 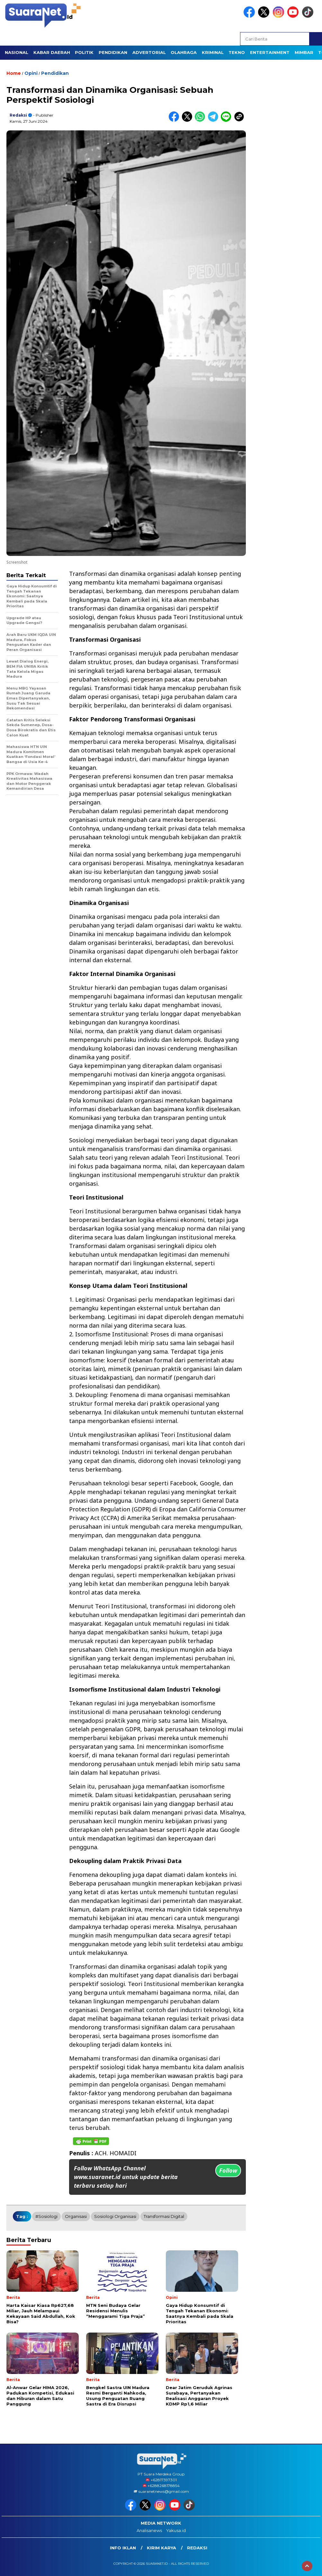 What do you see at coordinates (304, 52) in the screenshot?
I see `Mimbar` at bounding box center [304, 52].